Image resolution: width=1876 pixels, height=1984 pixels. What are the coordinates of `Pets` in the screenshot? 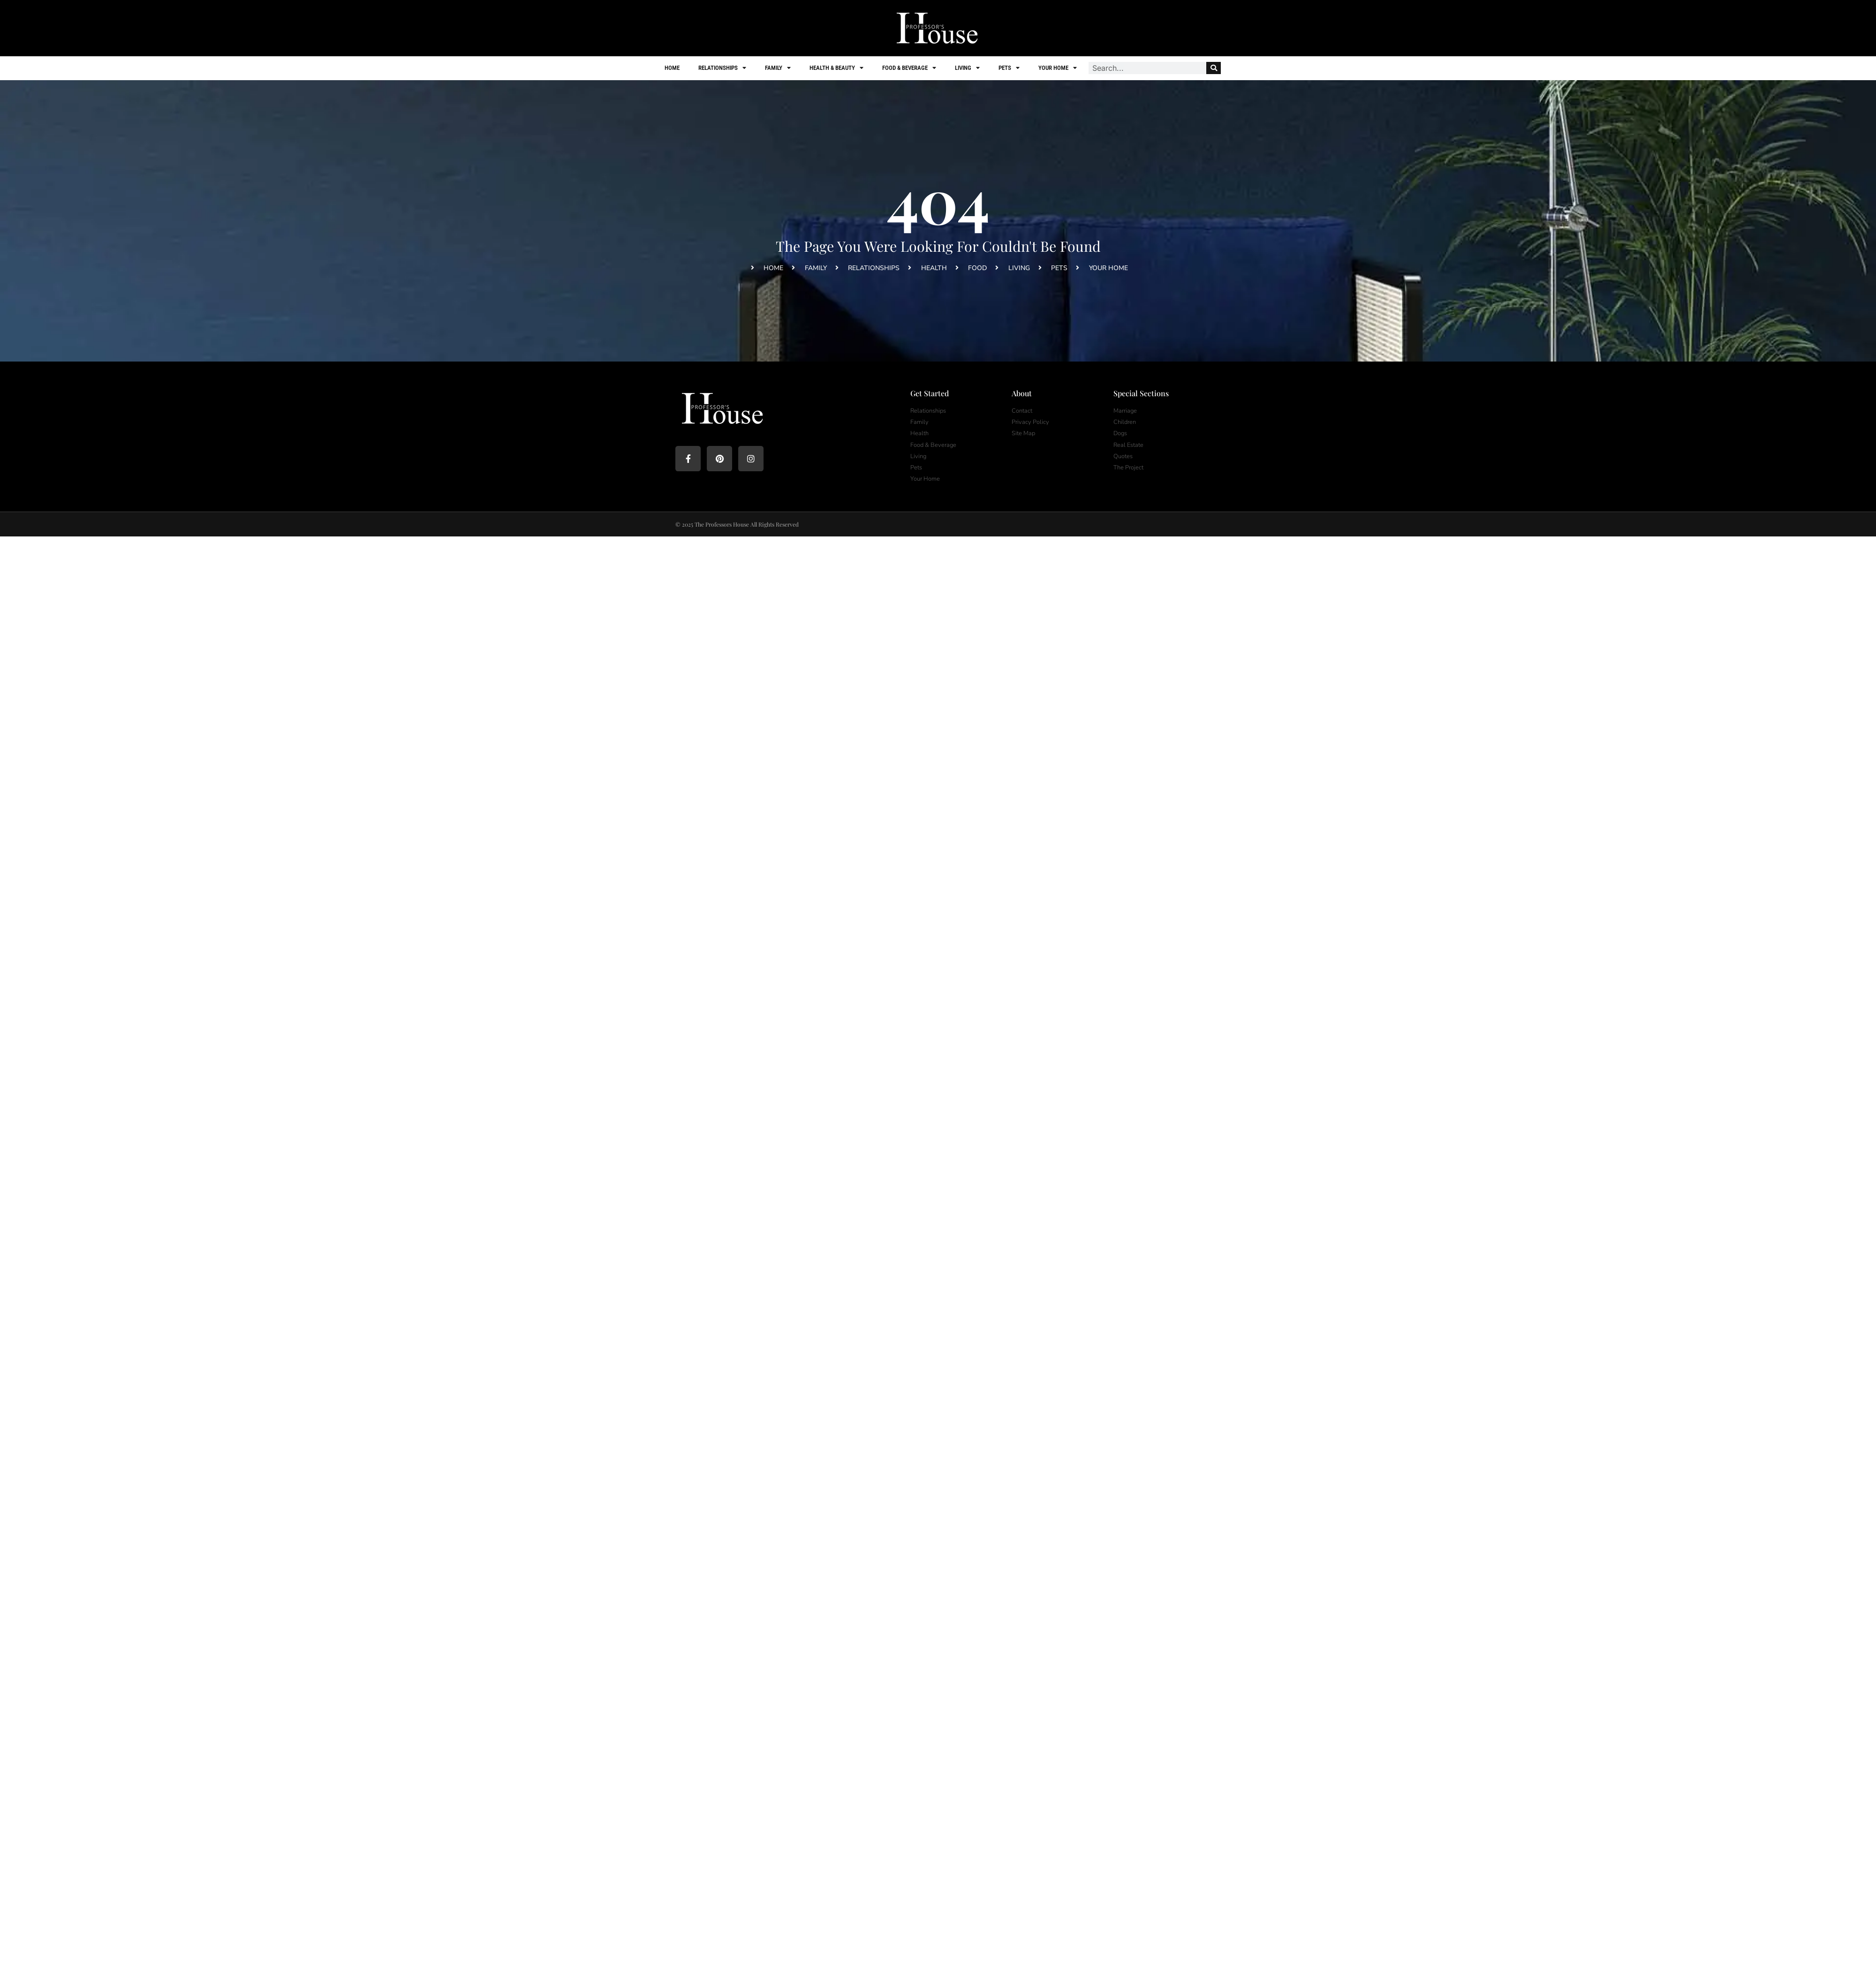 It's located at (1009, 68).